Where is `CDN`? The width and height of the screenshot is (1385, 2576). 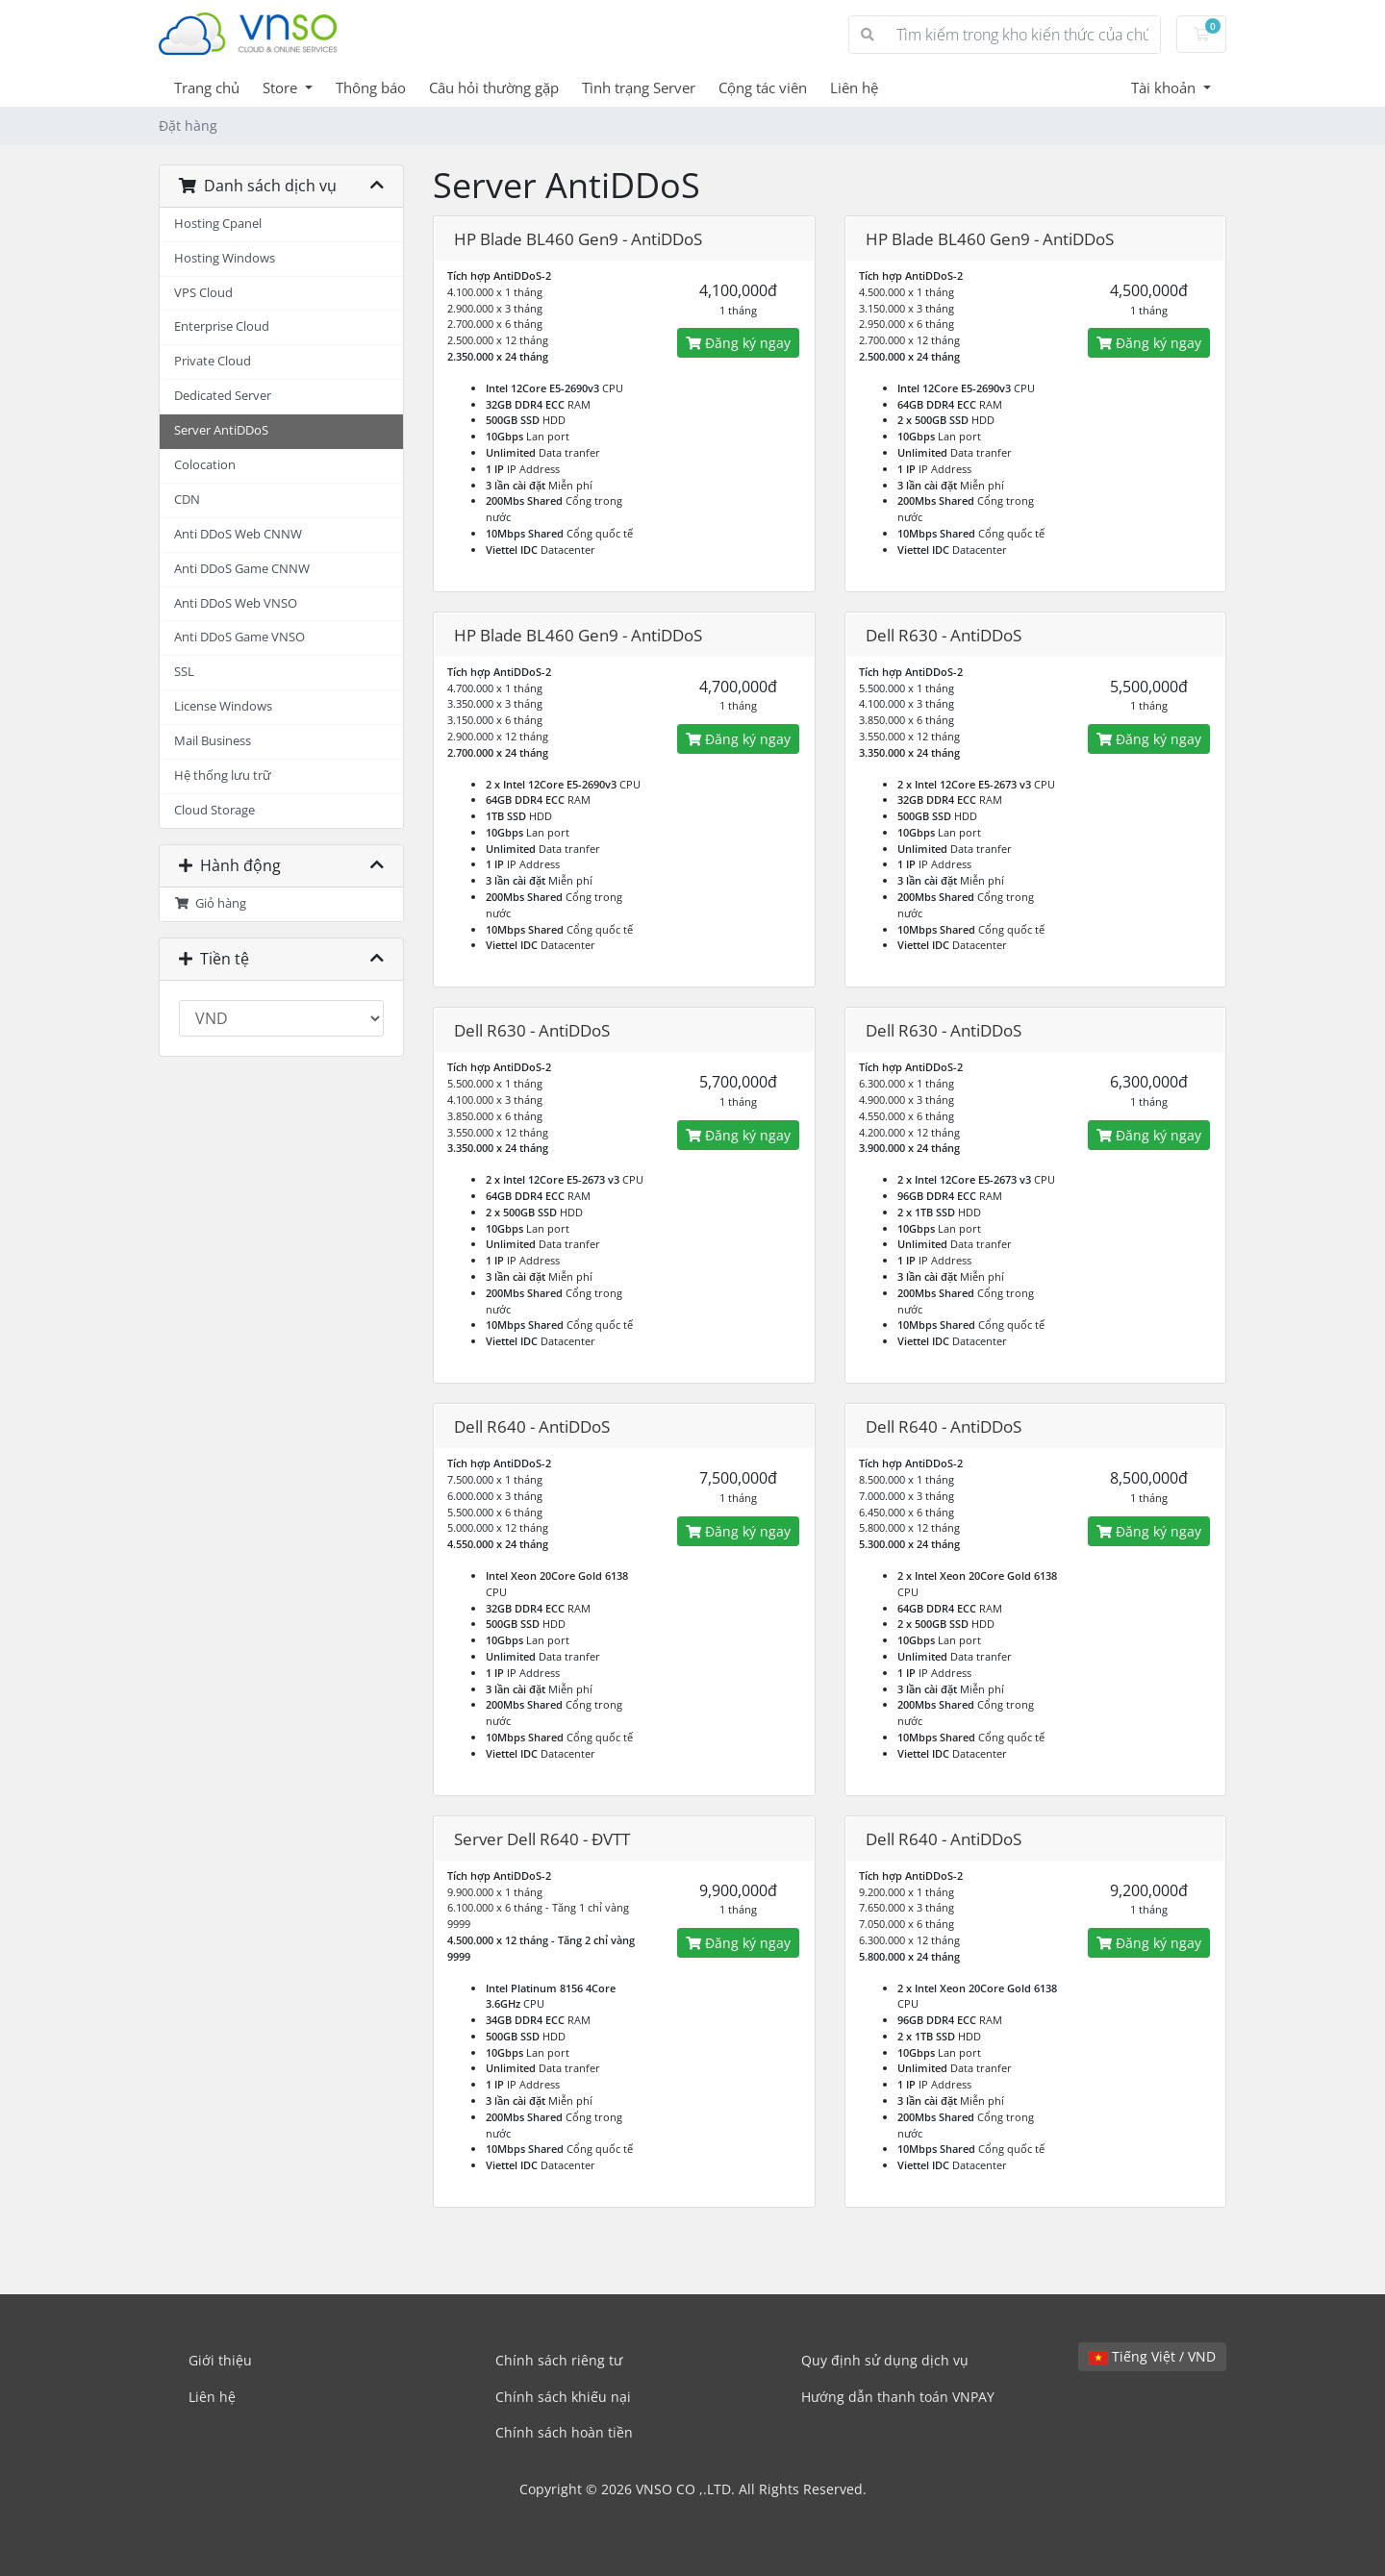
CDN is located at coordinates (187, 499).